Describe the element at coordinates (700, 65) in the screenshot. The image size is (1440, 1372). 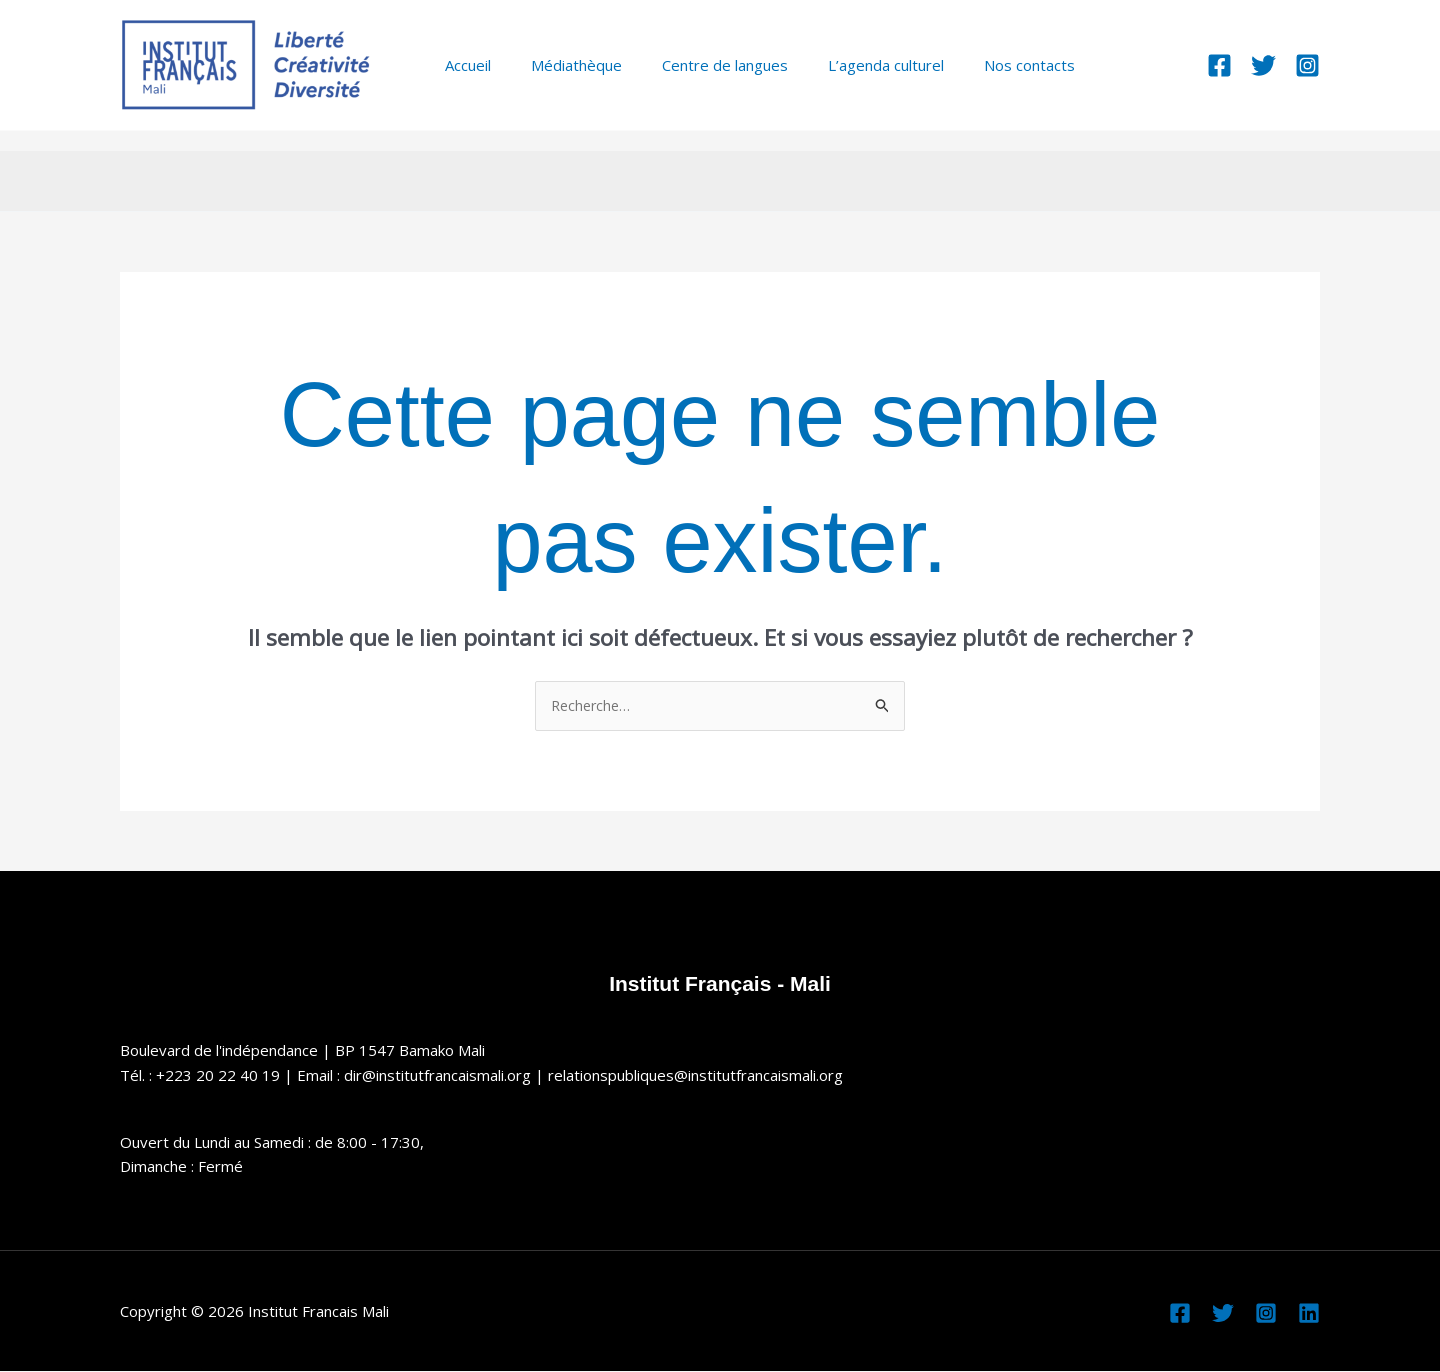
I see `Centre de langues` at that location.